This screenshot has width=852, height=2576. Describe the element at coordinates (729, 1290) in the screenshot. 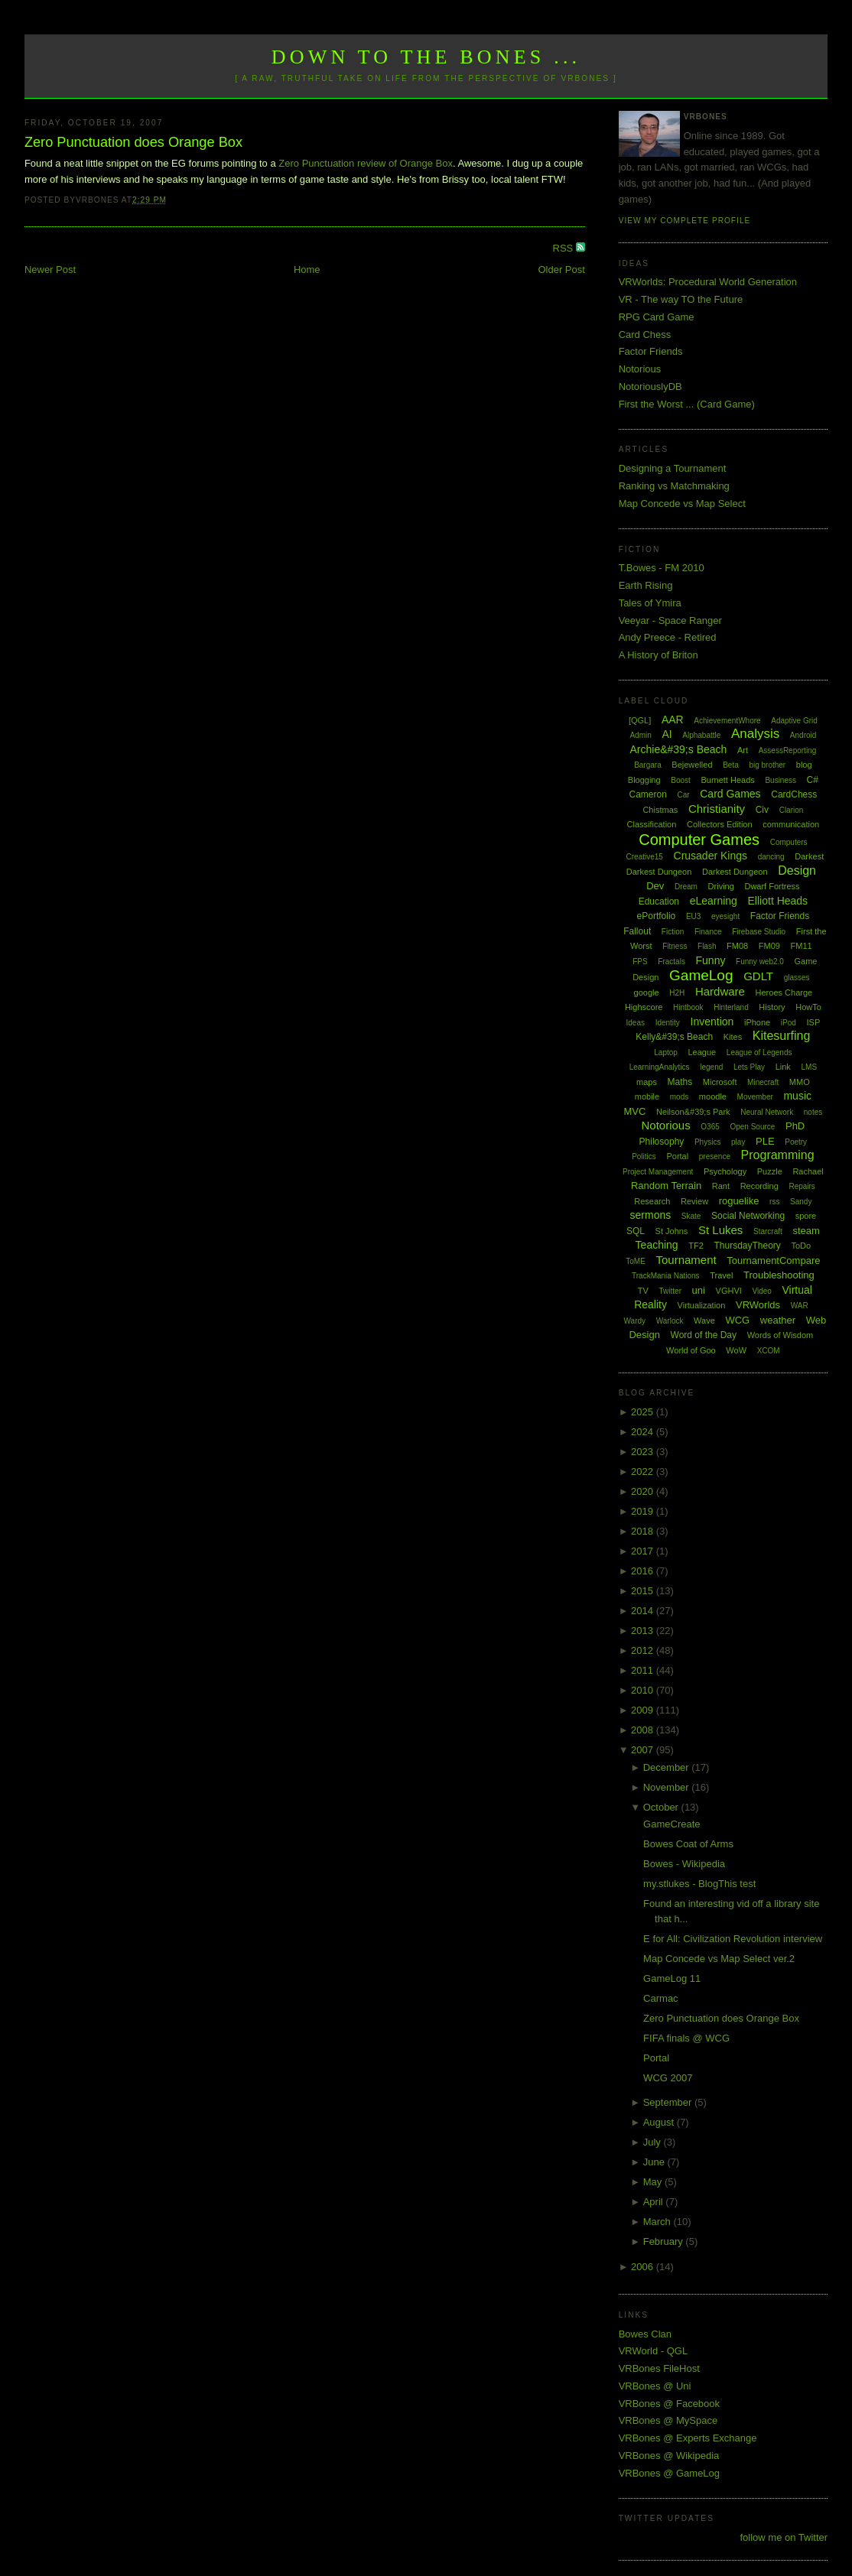

I see `VGHVI` at that location.